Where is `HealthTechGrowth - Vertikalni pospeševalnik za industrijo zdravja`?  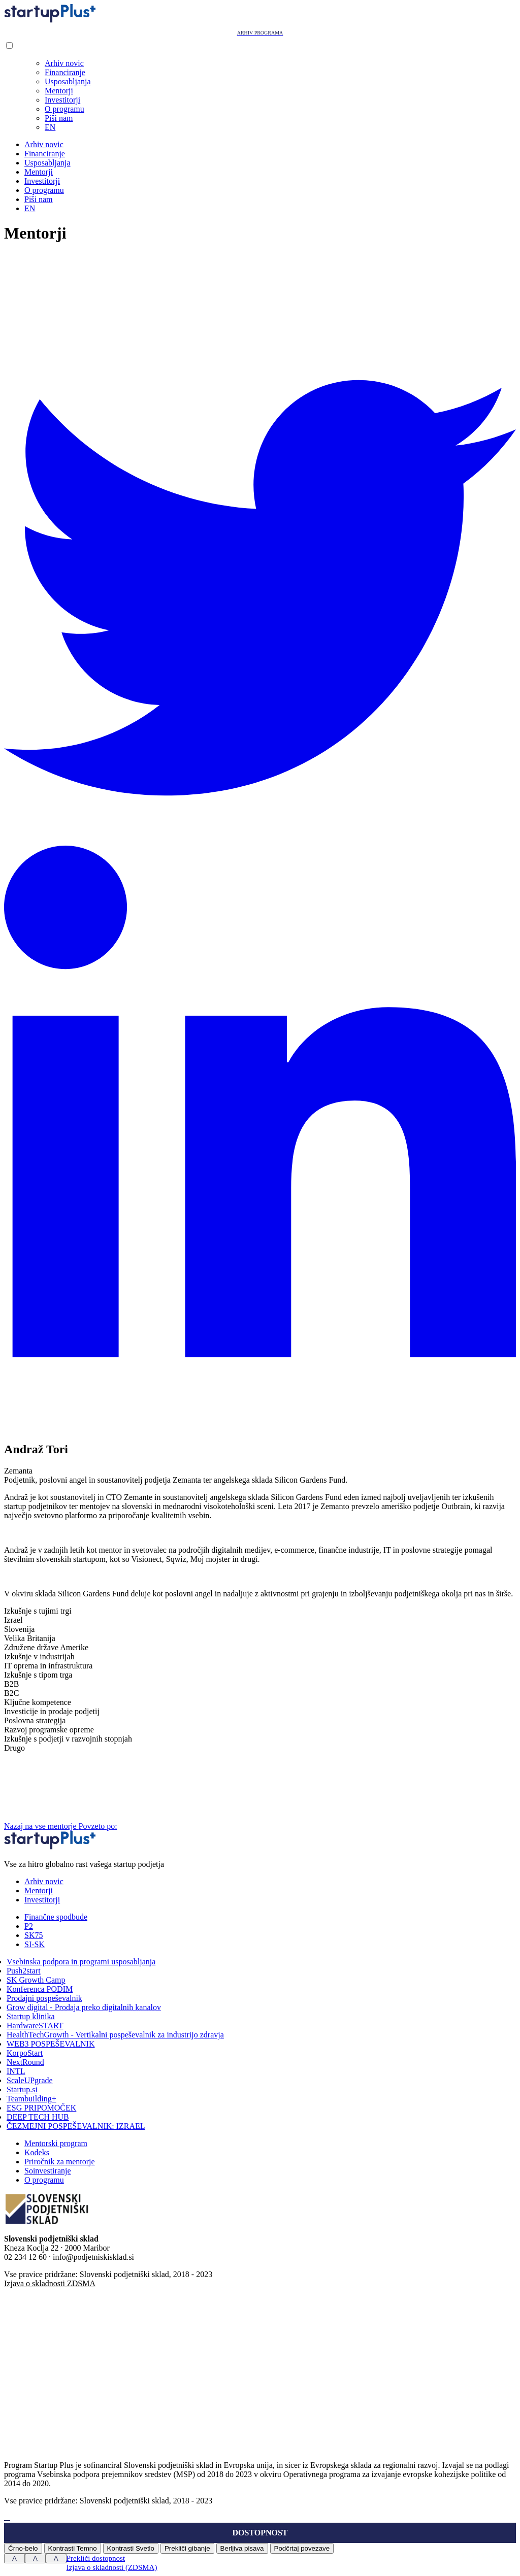 HealthTechGrowth - Vertikalni pospeševalnik za industrijo zdravja is located at coordinates (115, 2034).